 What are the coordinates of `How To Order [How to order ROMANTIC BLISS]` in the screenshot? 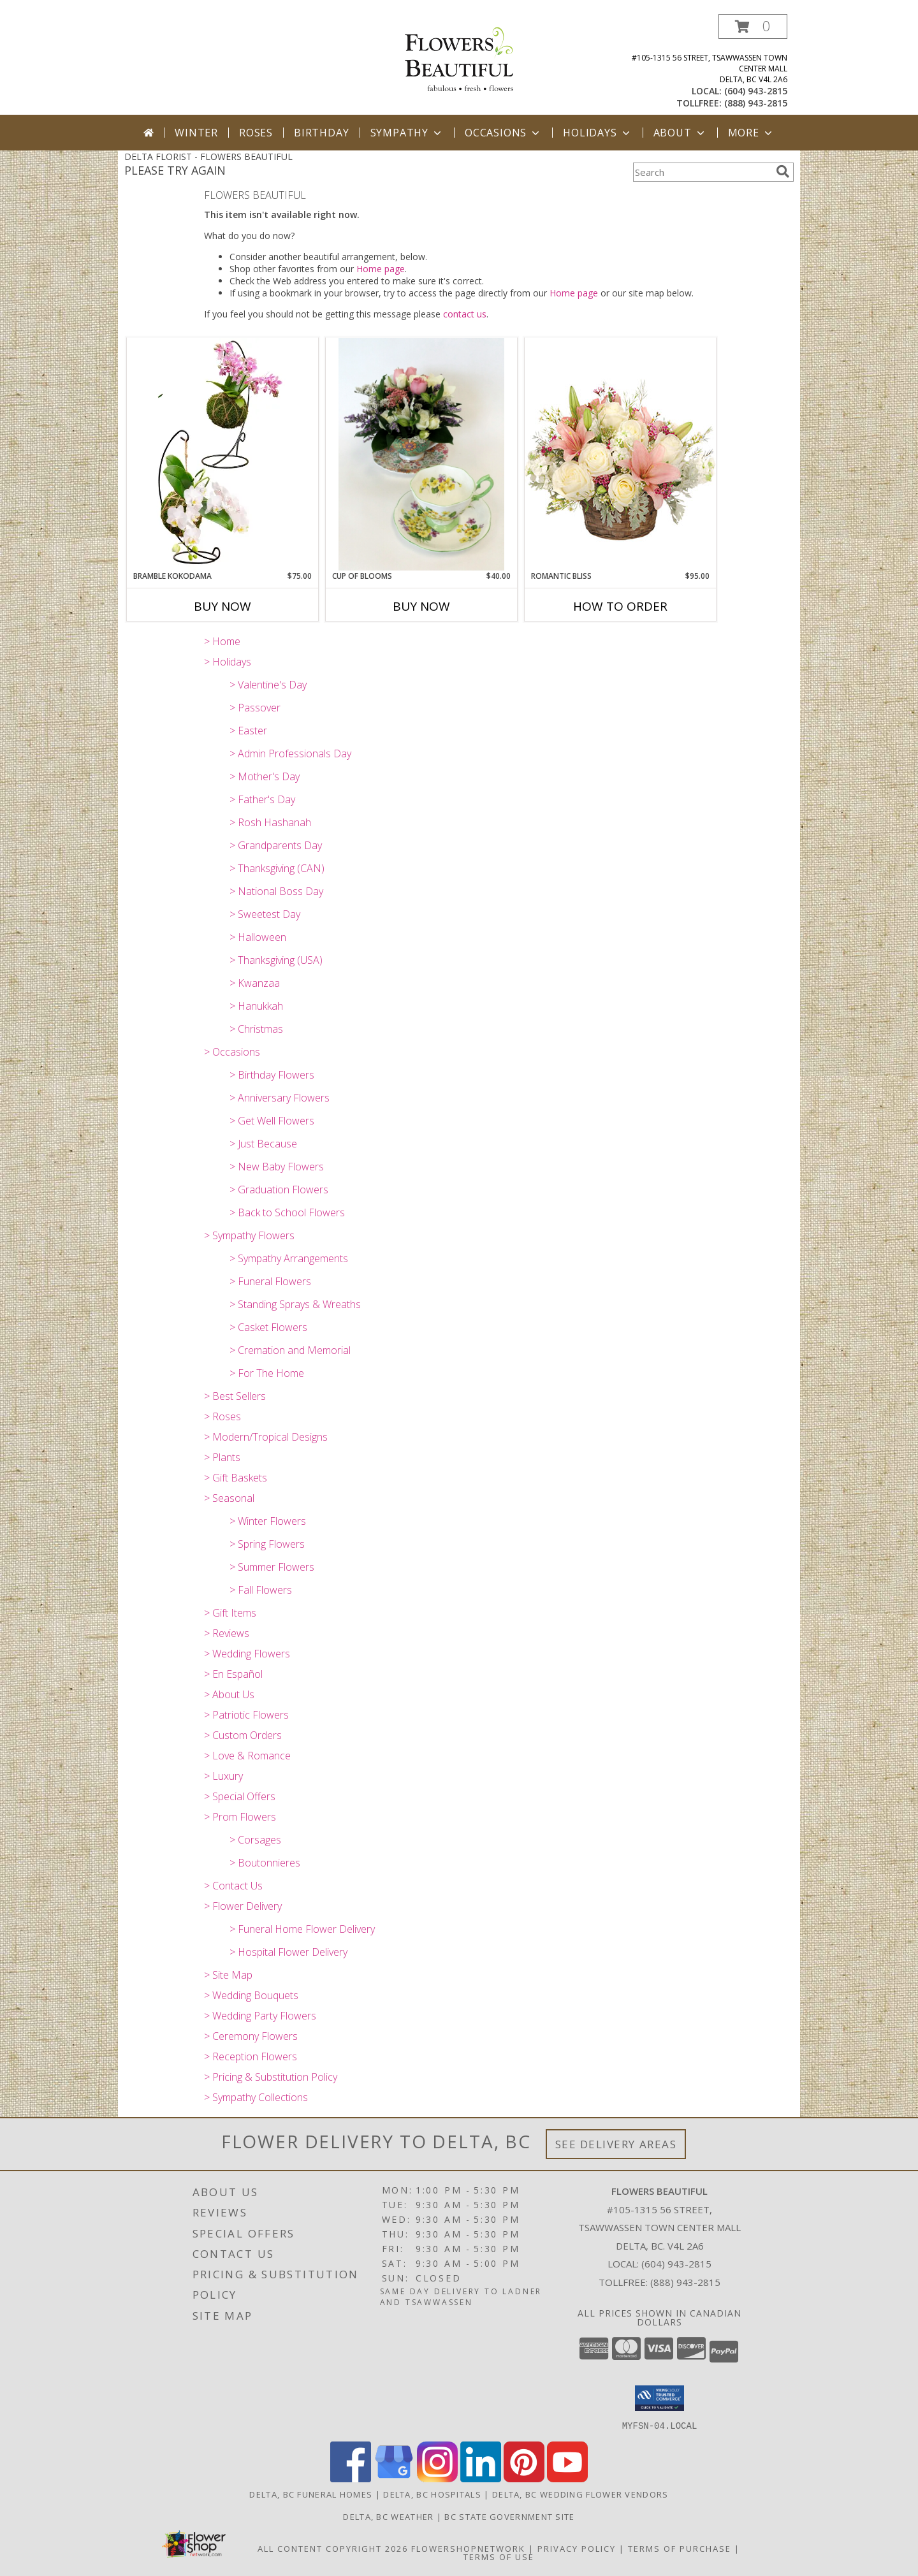 It's located at (620, 606).